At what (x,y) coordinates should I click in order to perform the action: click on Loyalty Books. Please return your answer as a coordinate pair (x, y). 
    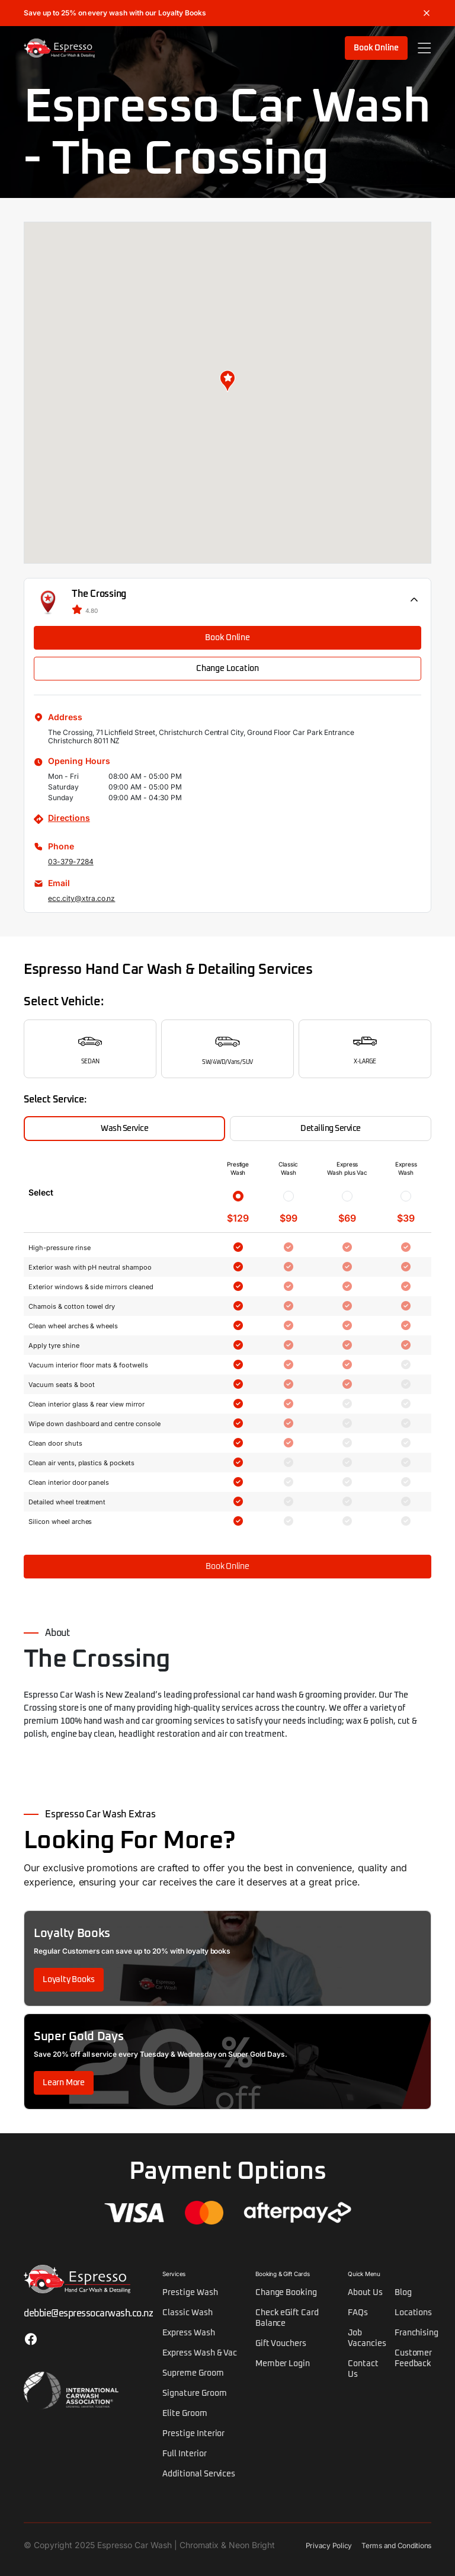
    Looking at the image, I should click on (69, 1980).